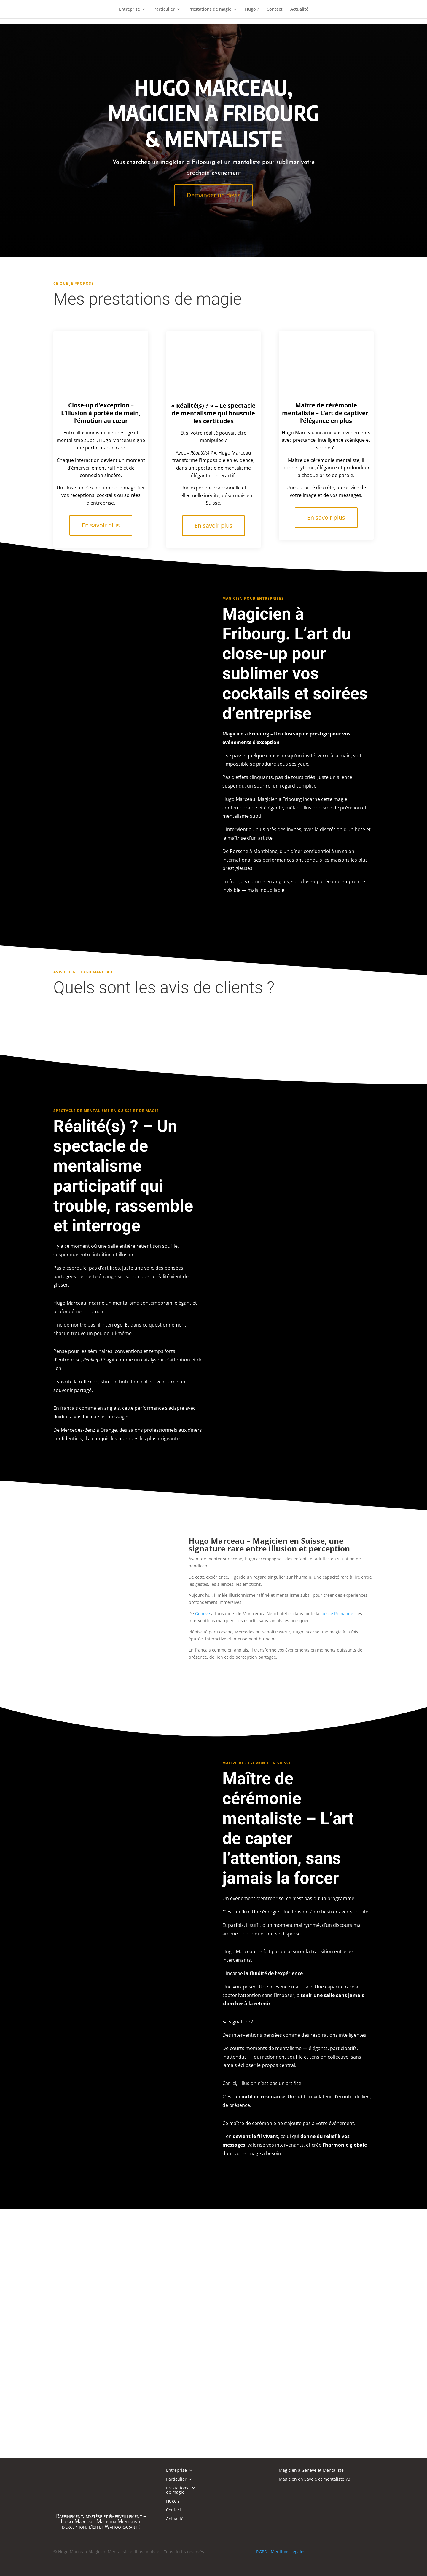 This screenshot has height=2576, width=427. I want to click on Mentions Légales, so click(288, 2551).